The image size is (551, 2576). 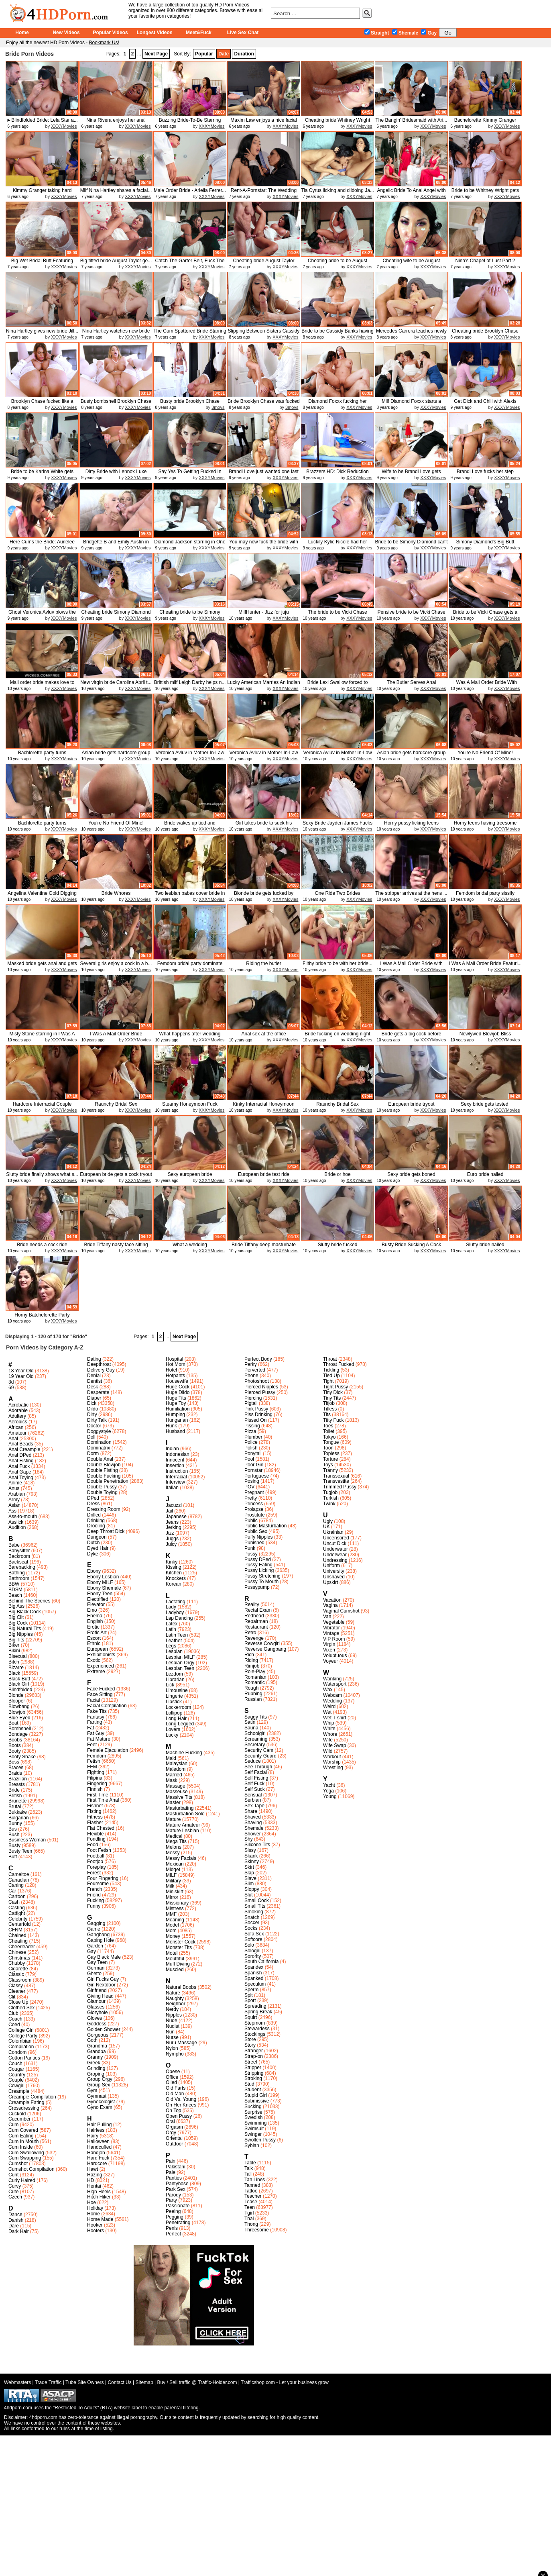 What do you see at coordinates (250, 2062) in the screenshot?
I see `Street` at bounding box center [250, 2062].